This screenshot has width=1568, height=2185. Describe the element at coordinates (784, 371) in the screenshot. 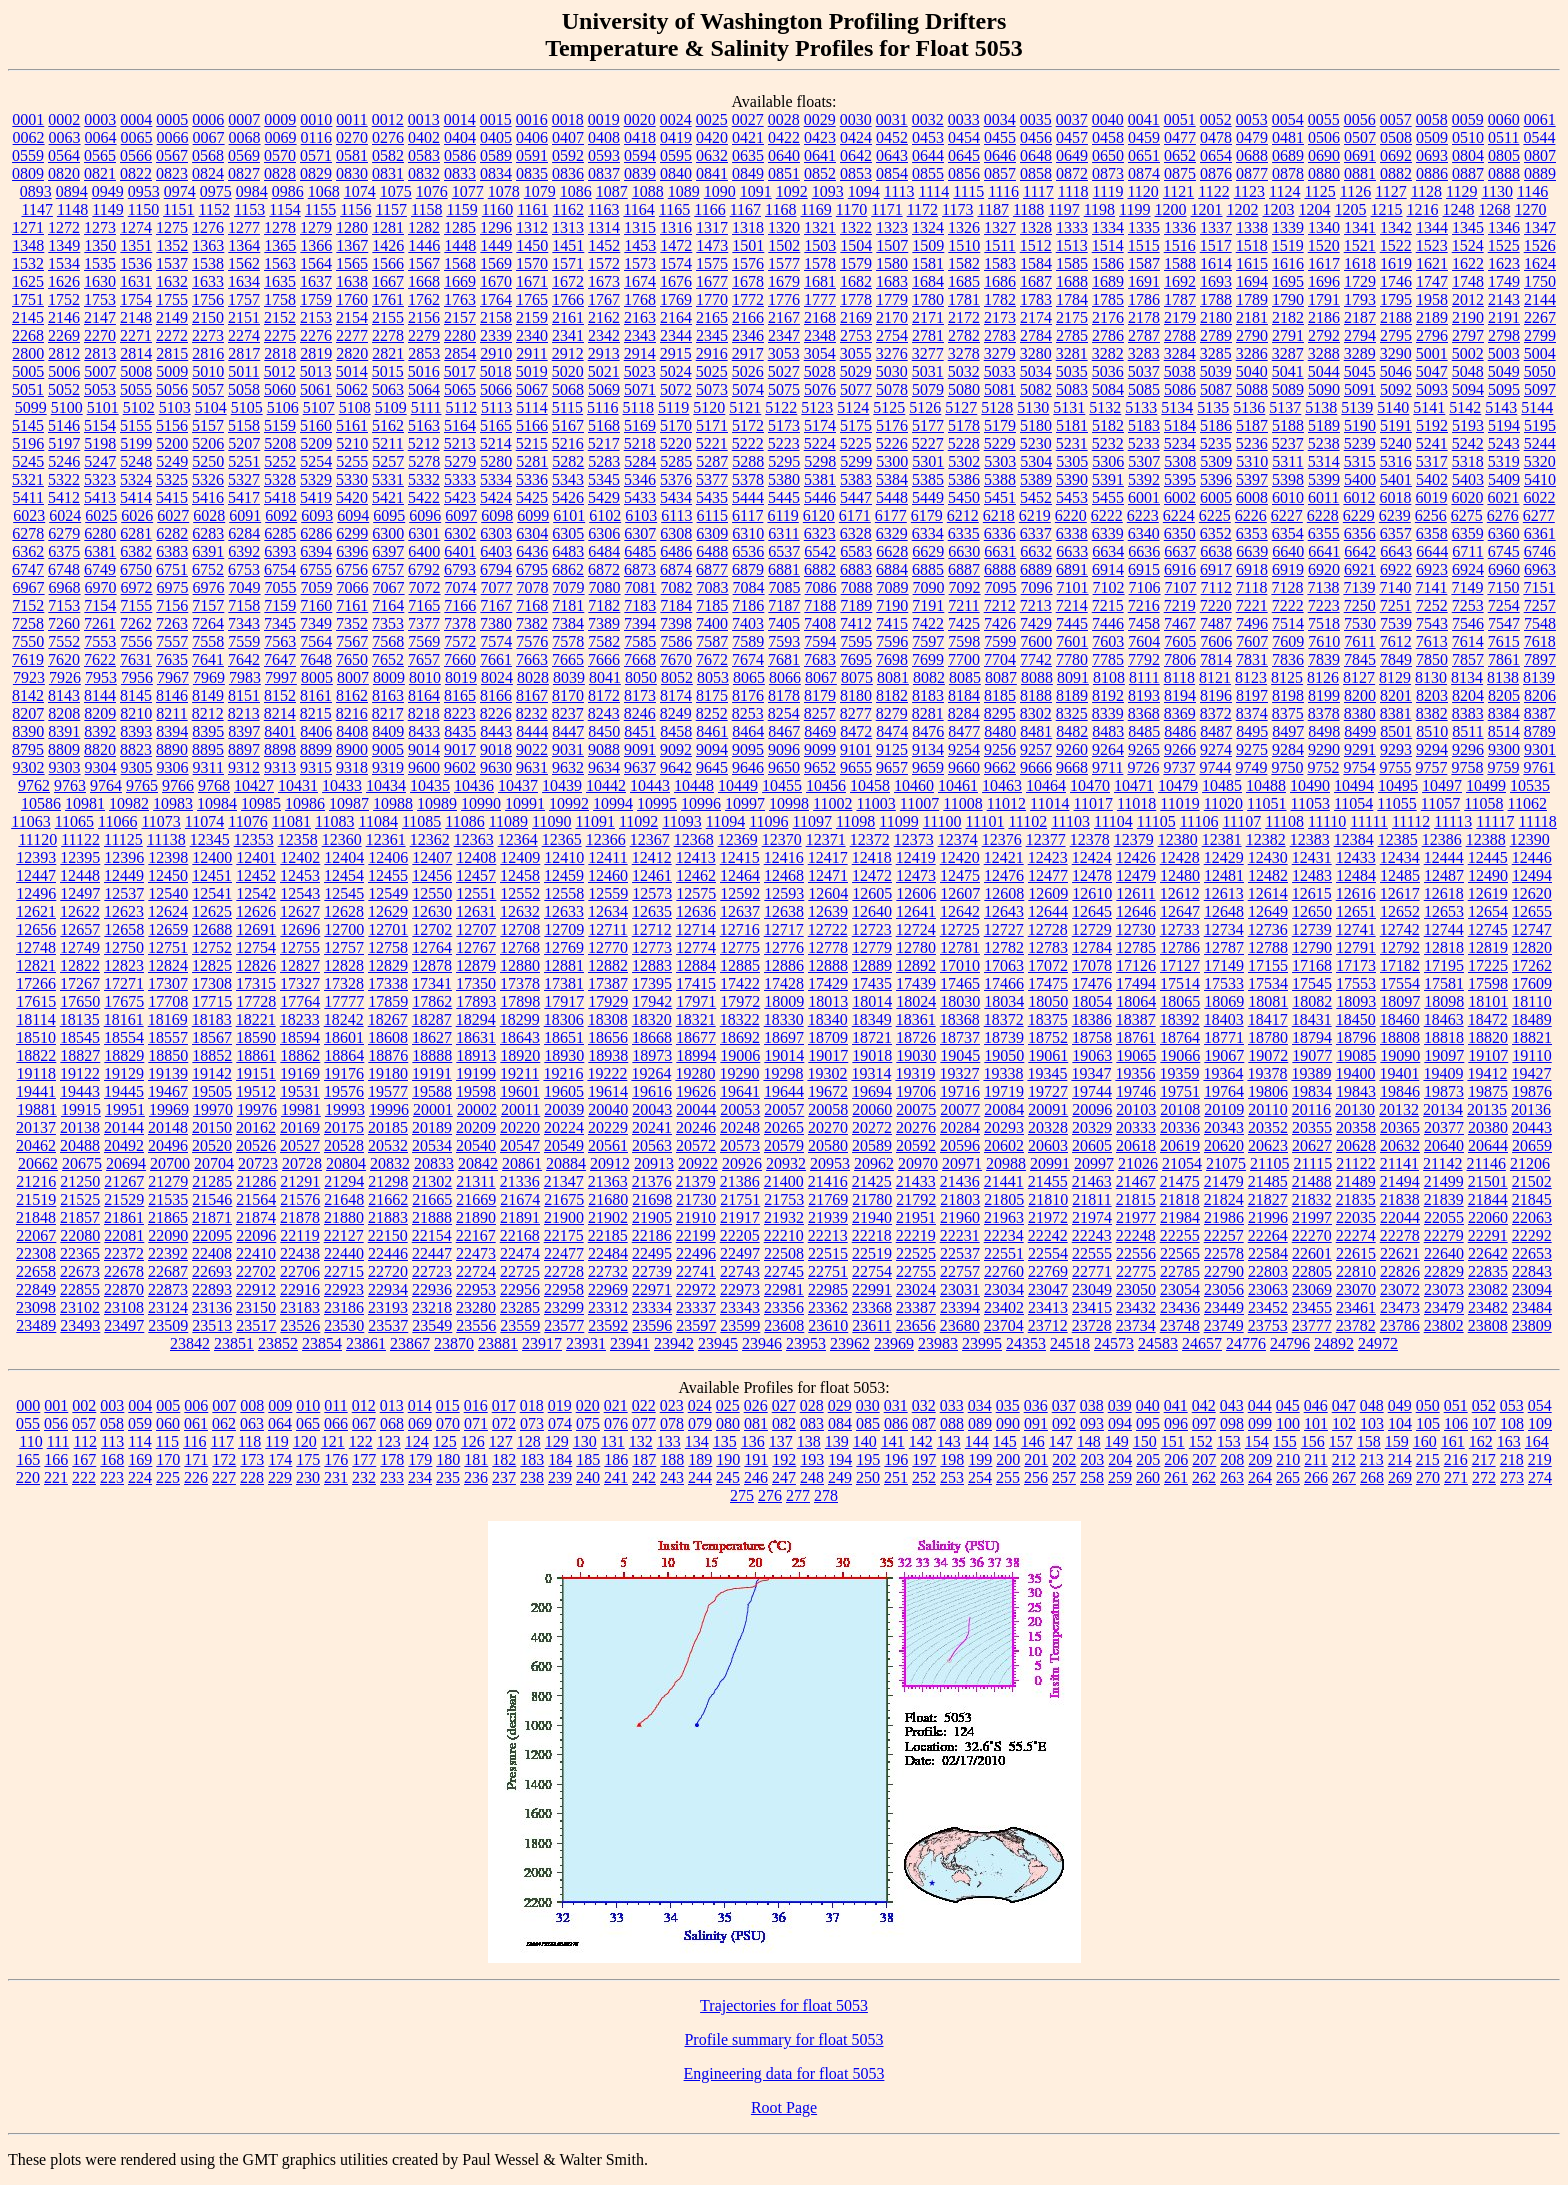

I see `5027` at that location.